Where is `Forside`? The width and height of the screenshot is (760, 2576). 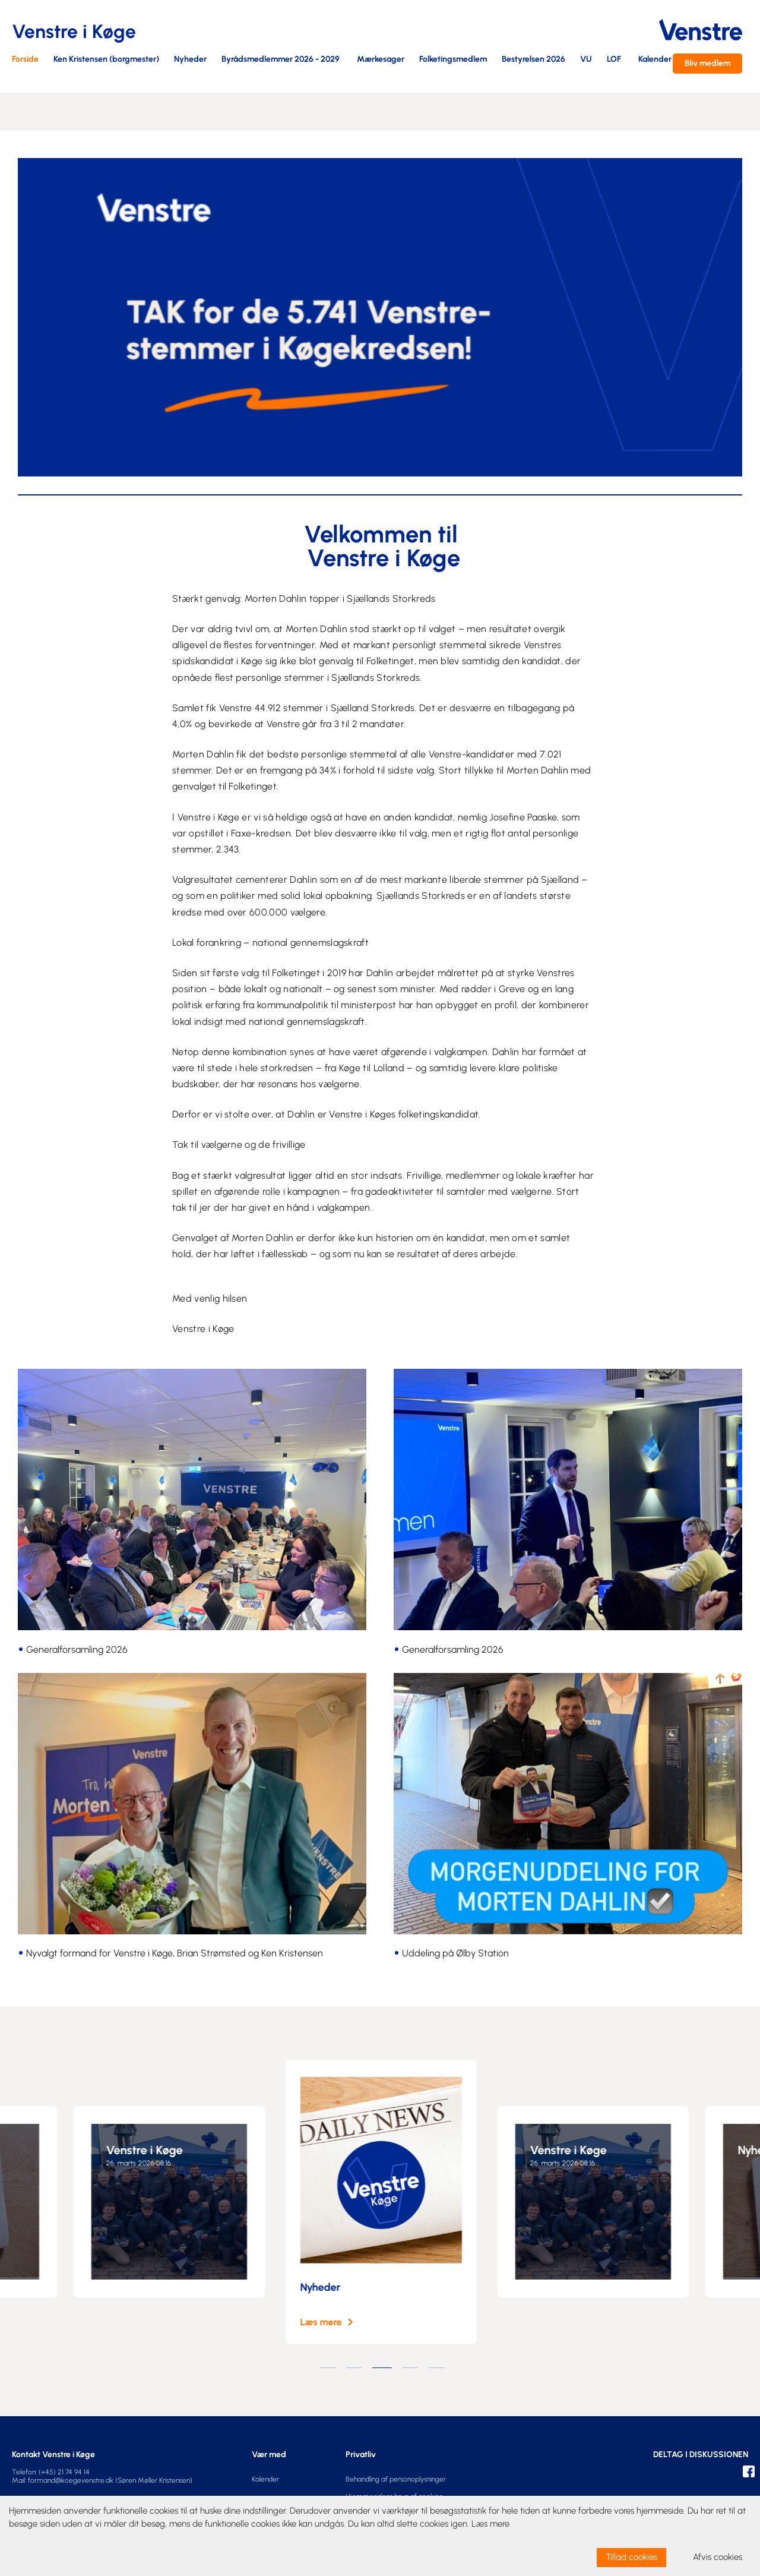 Forside is located at coordinates (25, 59).